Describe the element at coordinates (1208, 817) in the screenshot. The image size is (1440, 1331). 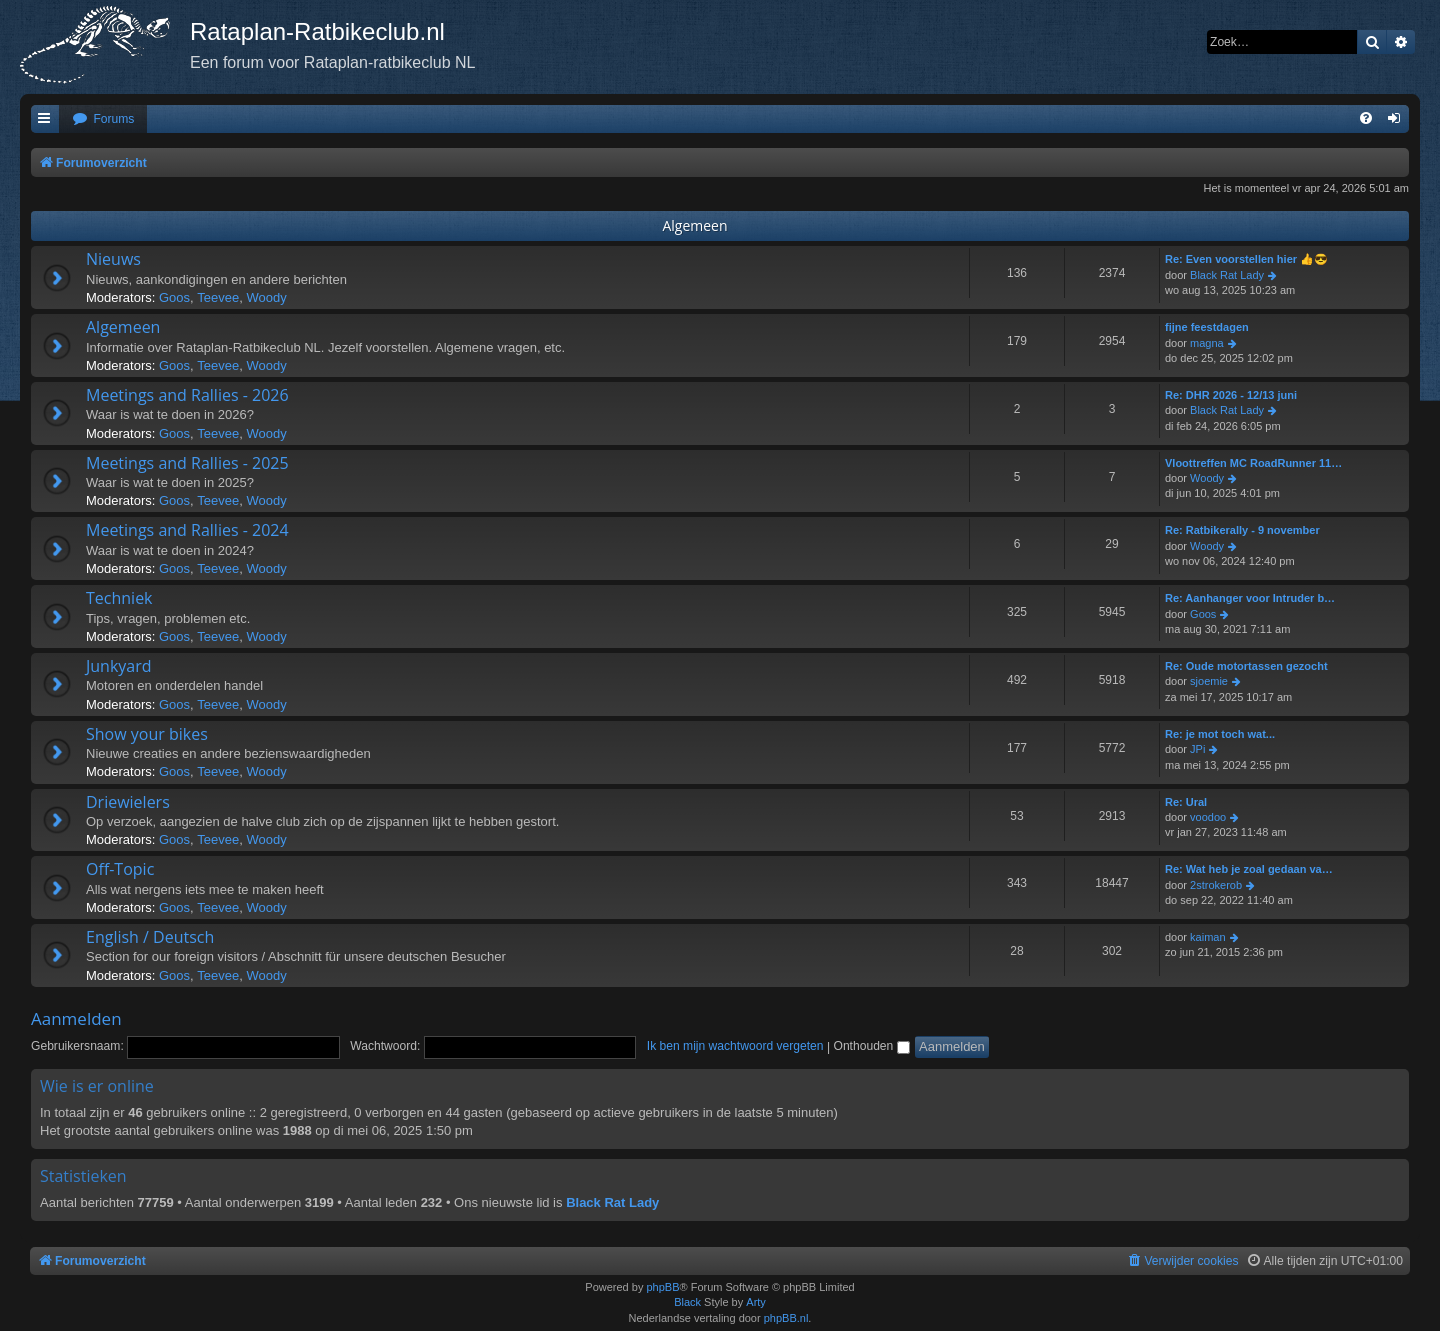
I see `voodoo` at that location.